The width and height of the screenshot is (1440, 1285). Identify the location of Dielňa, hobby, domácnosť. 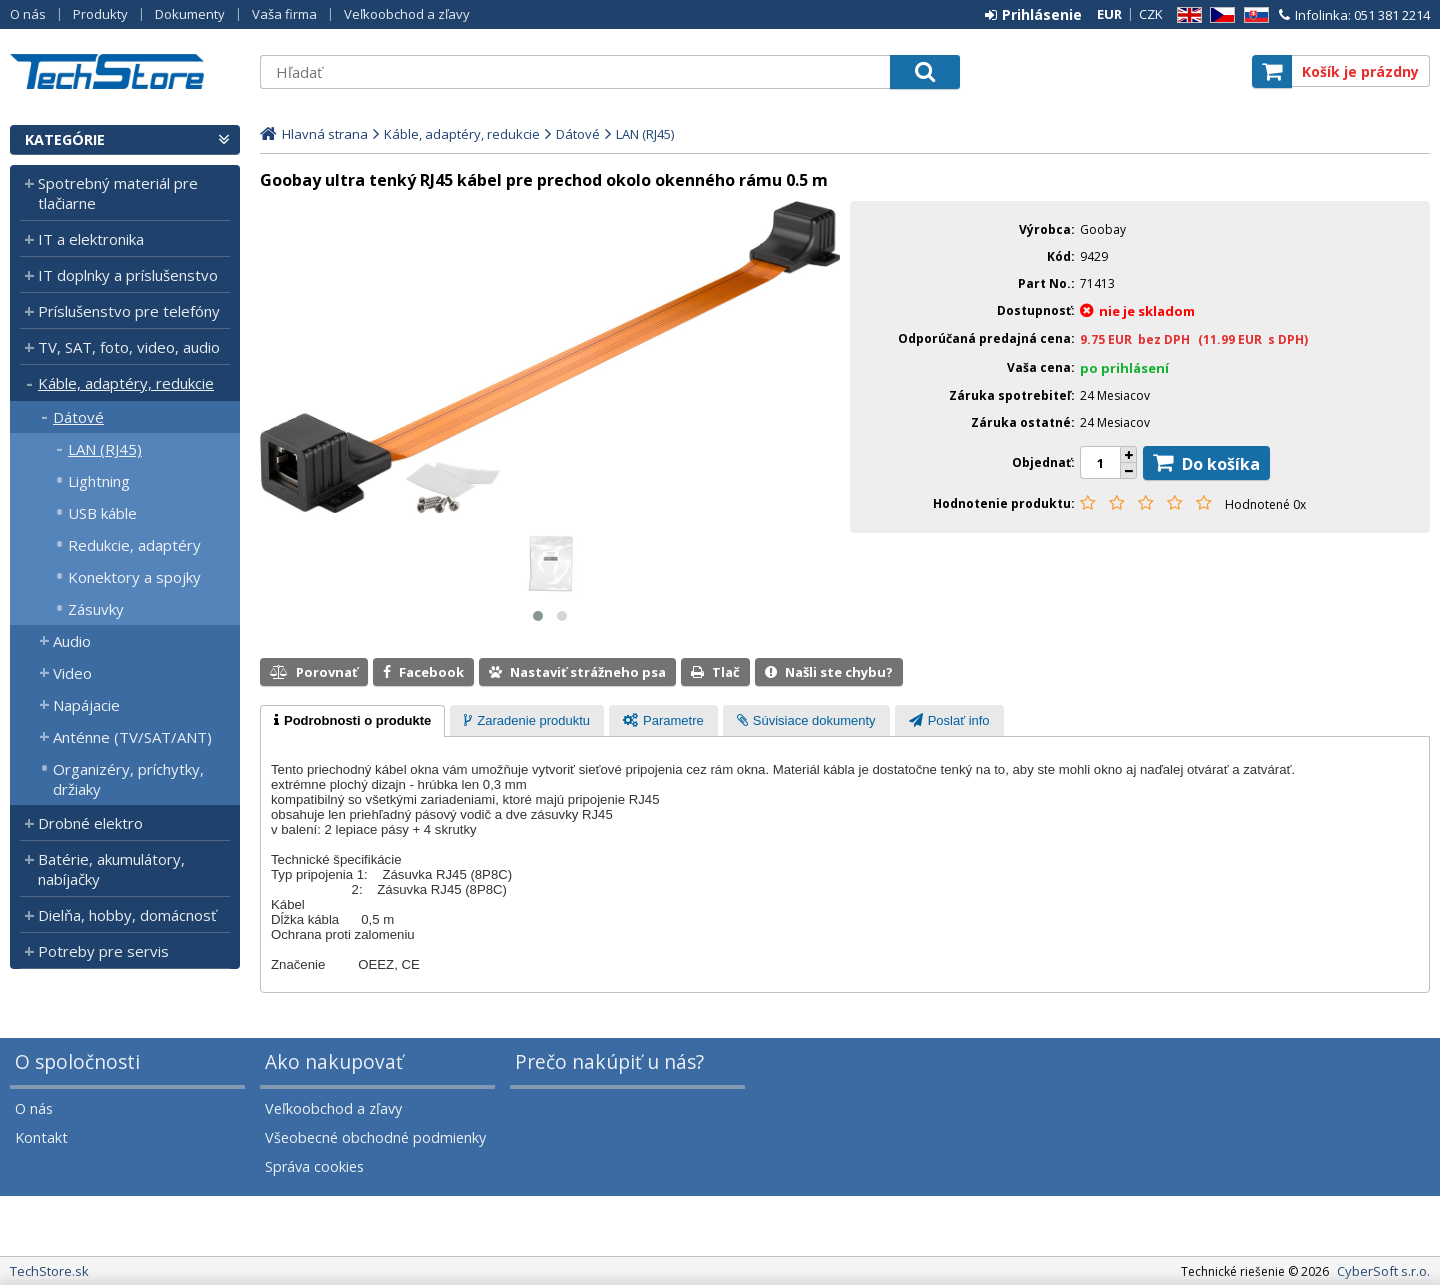
(127, 915).